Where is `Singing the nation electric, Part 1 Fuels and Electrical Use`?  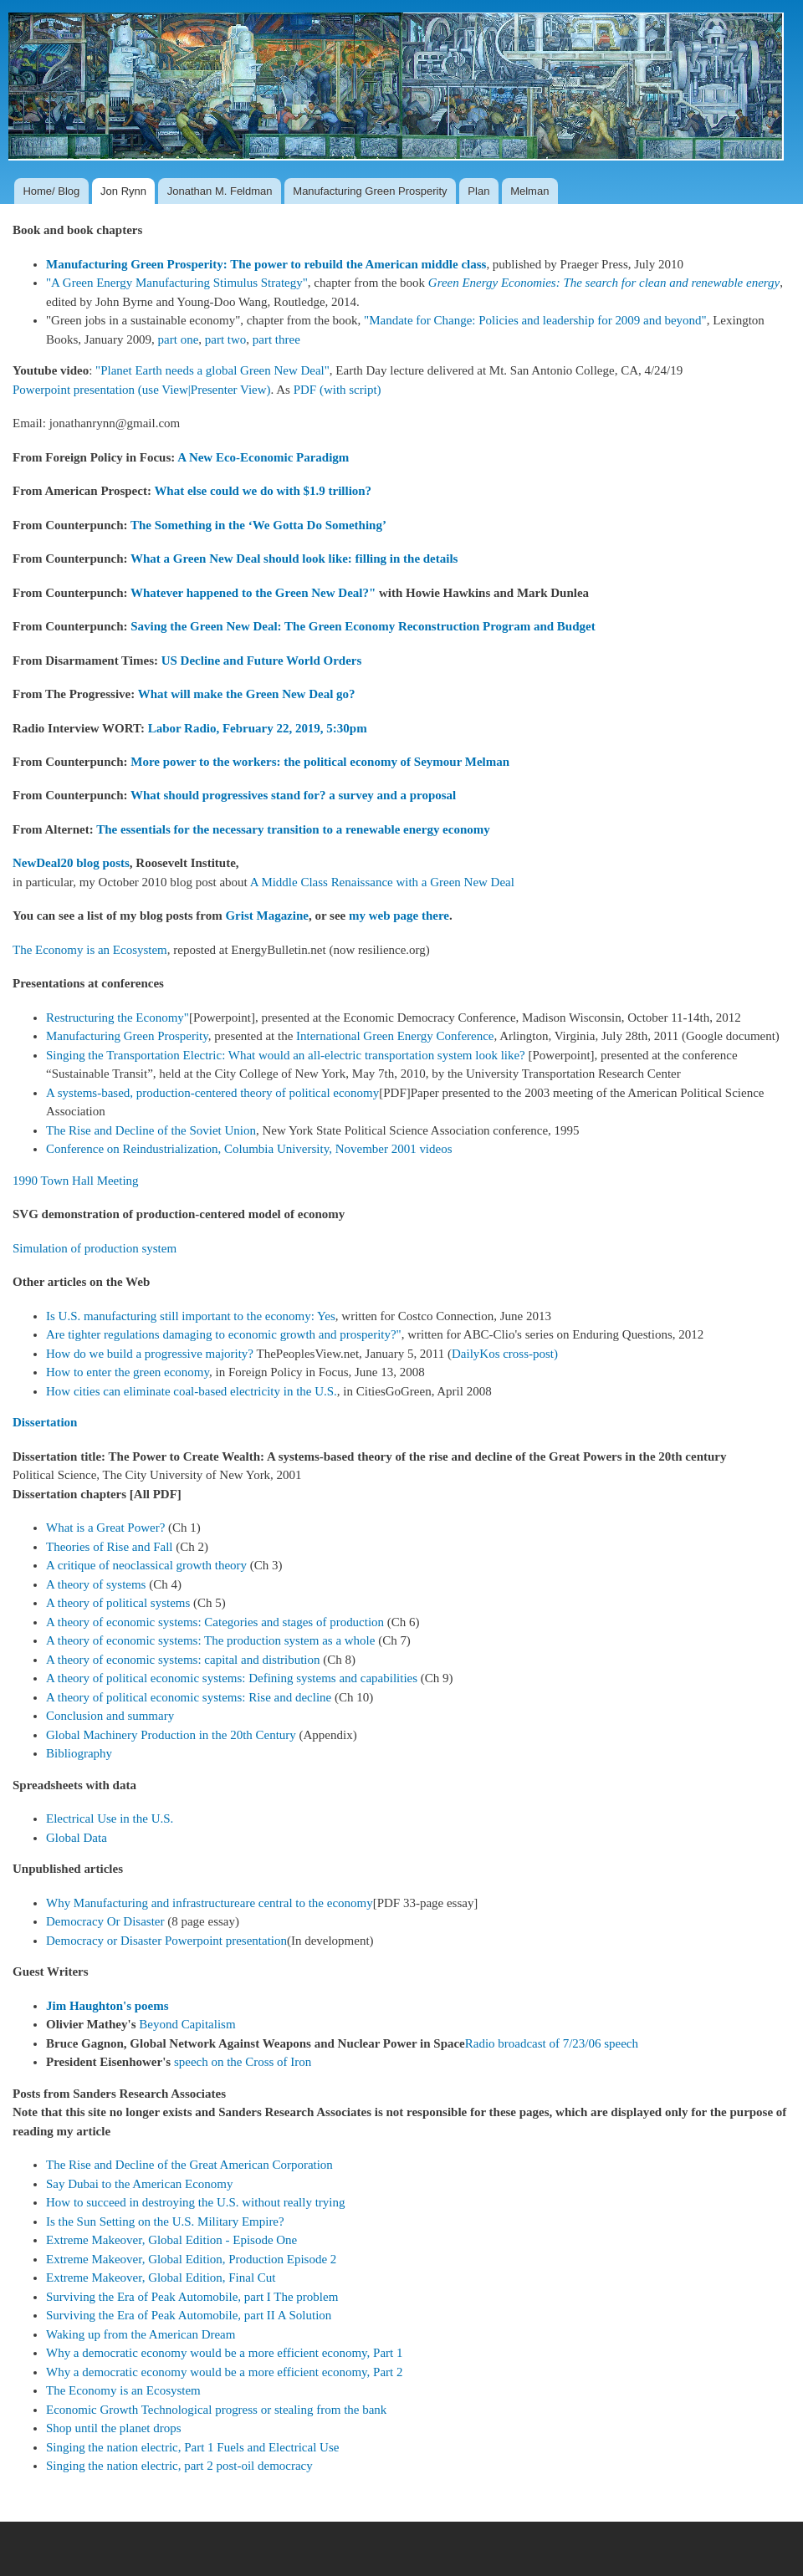 Singing the nation electric, Part 1 Fuels and Electrical Use is located at coordinates (192, 2447).